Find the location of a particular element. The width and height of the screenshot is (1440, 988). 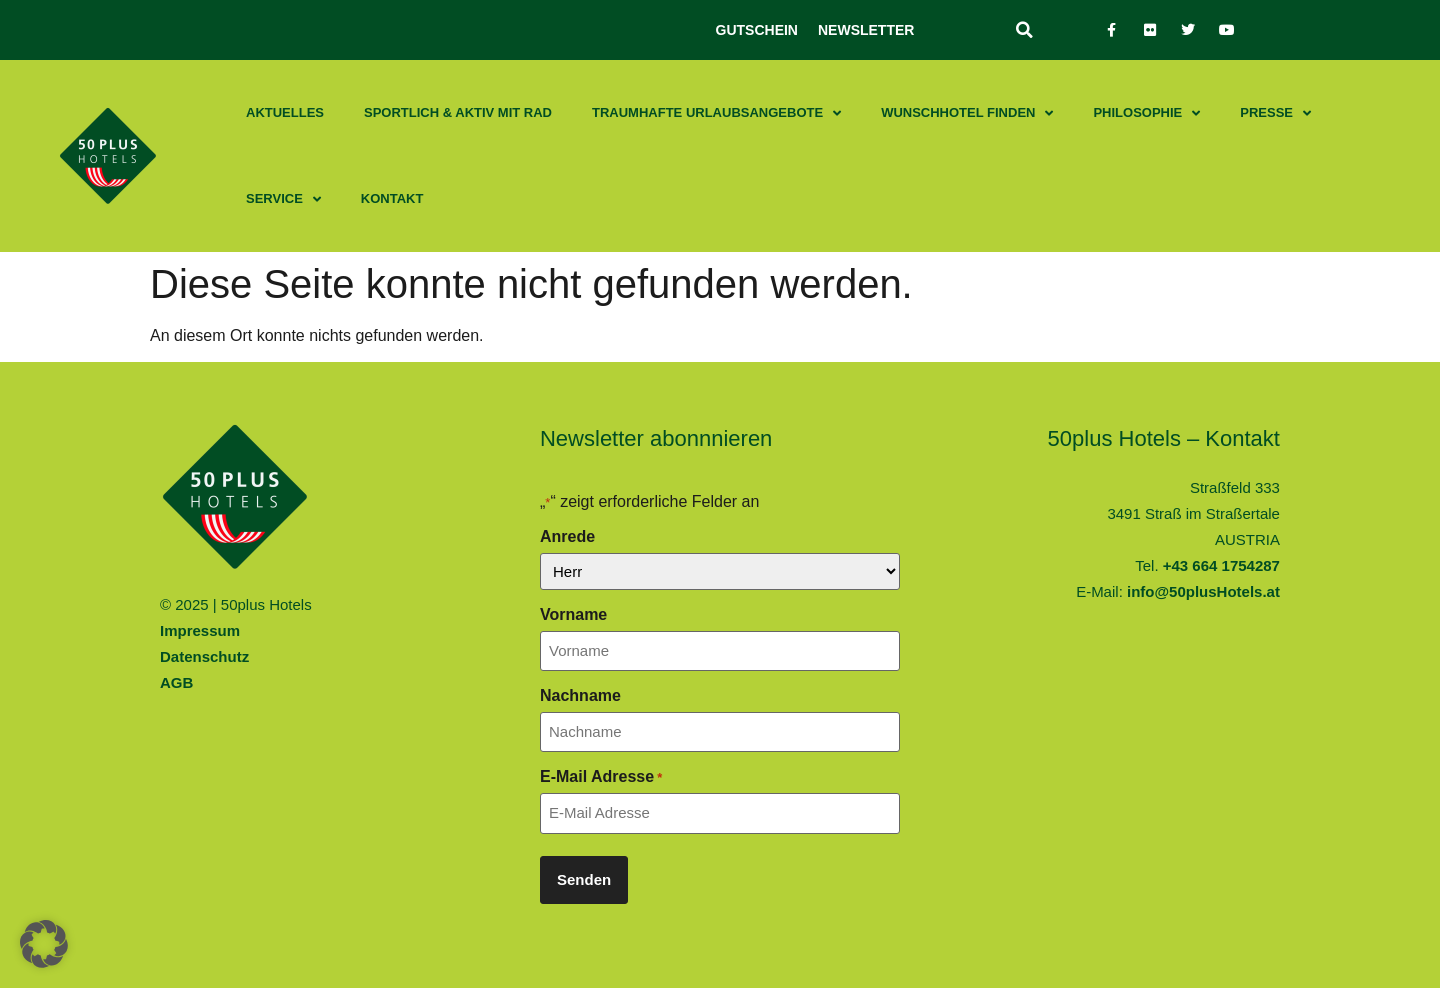

Presse is located at coordinates (1275, 113).